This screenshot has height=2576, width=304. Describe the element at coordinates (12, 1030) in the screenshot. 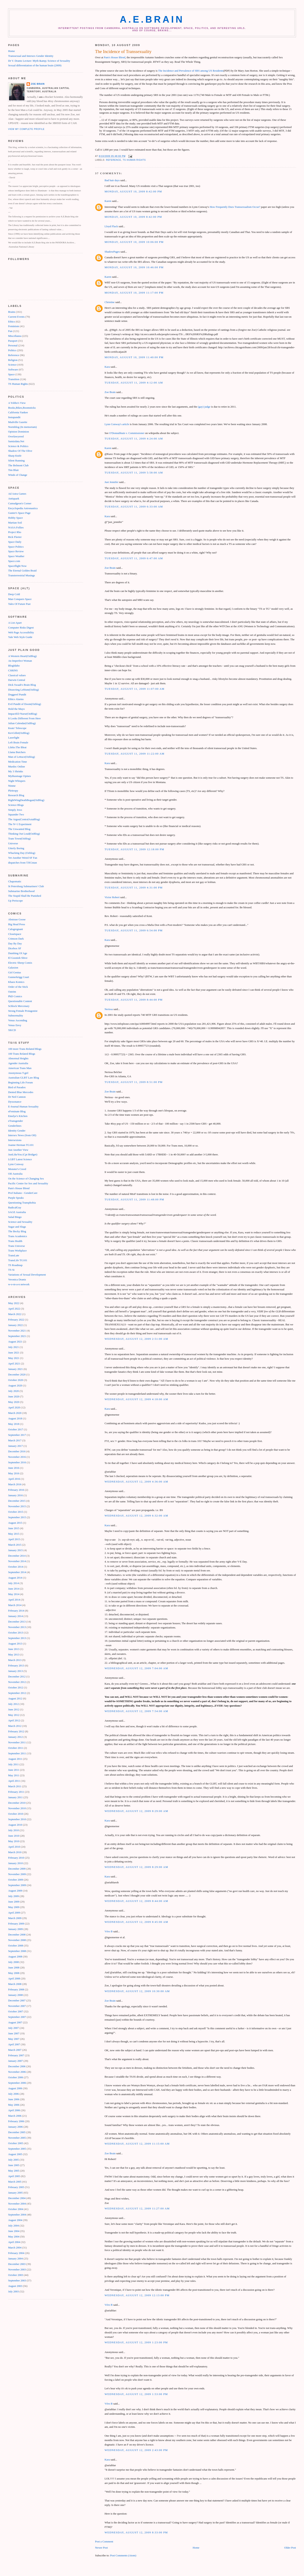

I see `XKCD` at that location.